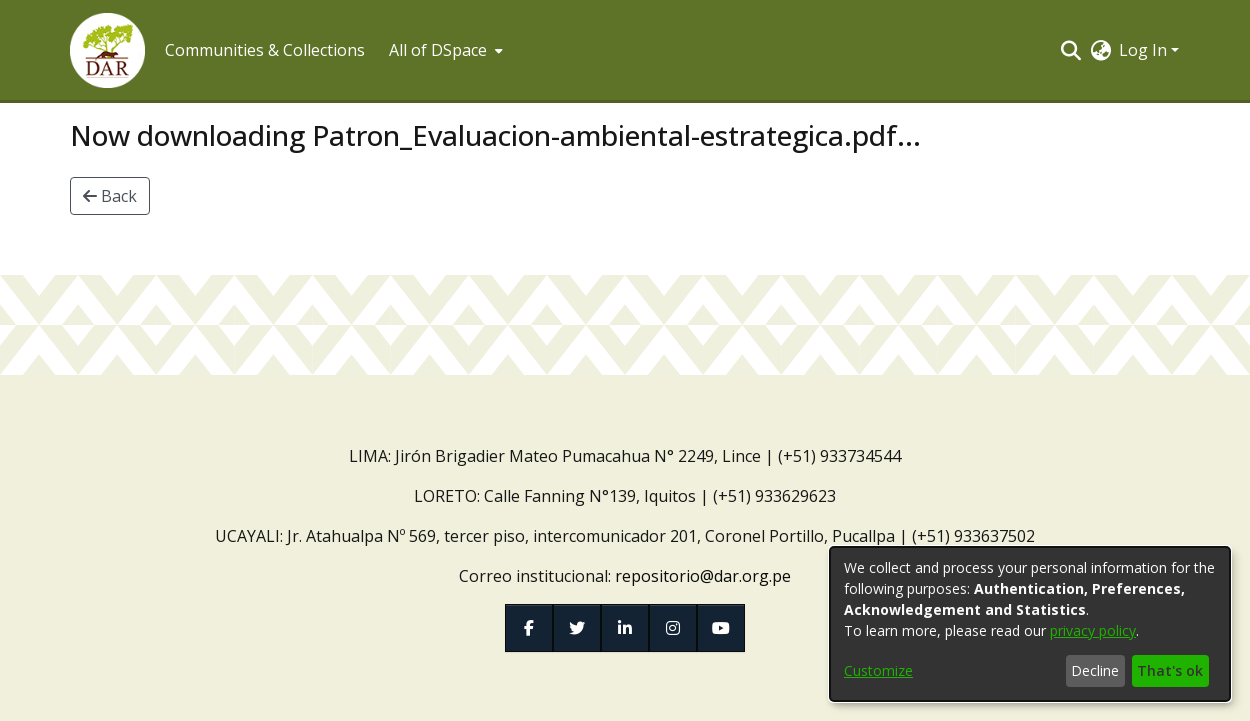 The image size is (1250, 721). What do you see at coordinates (107, 50) in the screenshot?
I see `[button]` at bounding box center [107, 50].